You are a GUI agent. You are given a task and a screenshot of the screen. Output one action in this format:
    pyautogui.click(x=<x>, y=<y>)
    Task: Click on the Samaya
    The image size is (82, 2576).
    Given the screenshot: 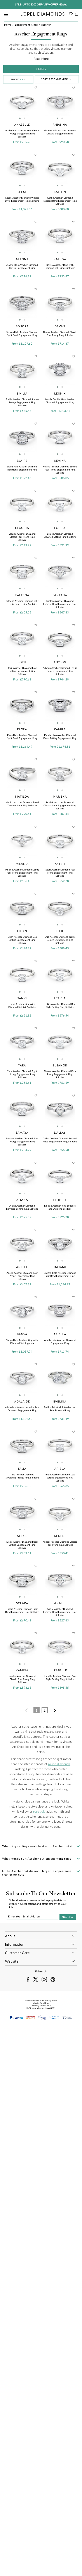 What is the action you would take?
    pyautogui.click(x=22, y=1132)
    